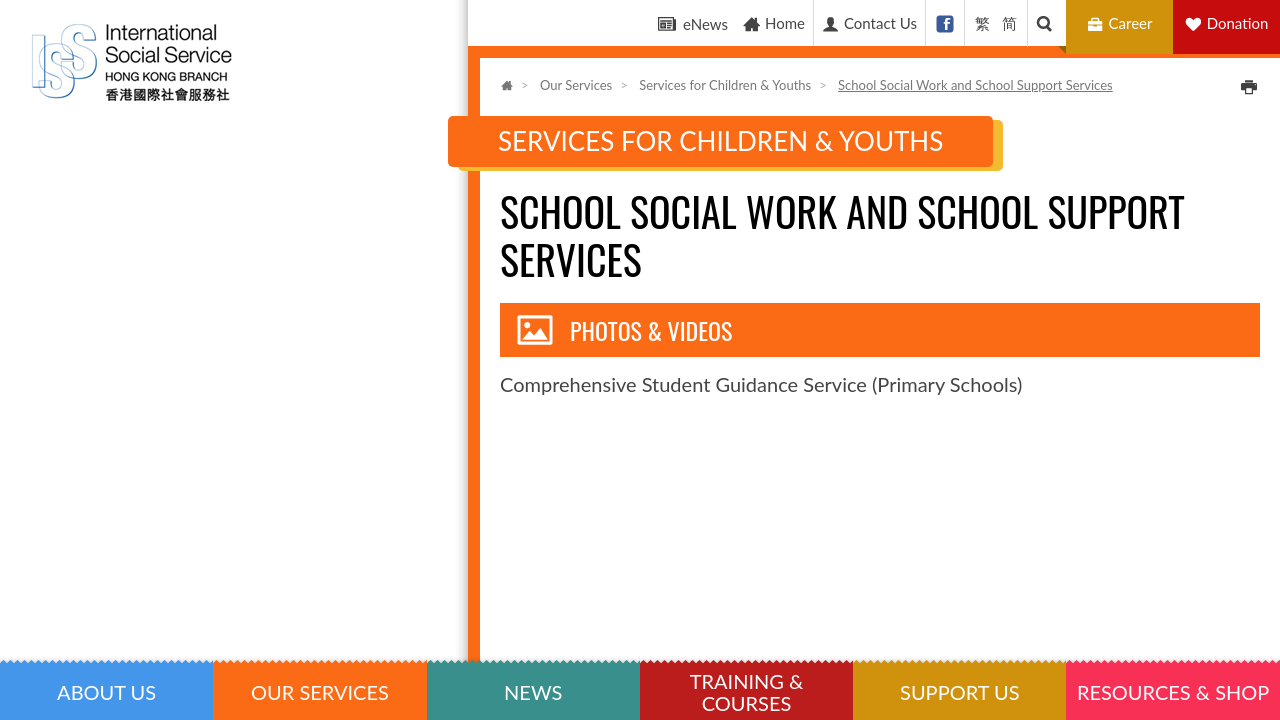 The image size is (1280, 720). I want to click on School Social Work and School Support Services, so click(975, 85).